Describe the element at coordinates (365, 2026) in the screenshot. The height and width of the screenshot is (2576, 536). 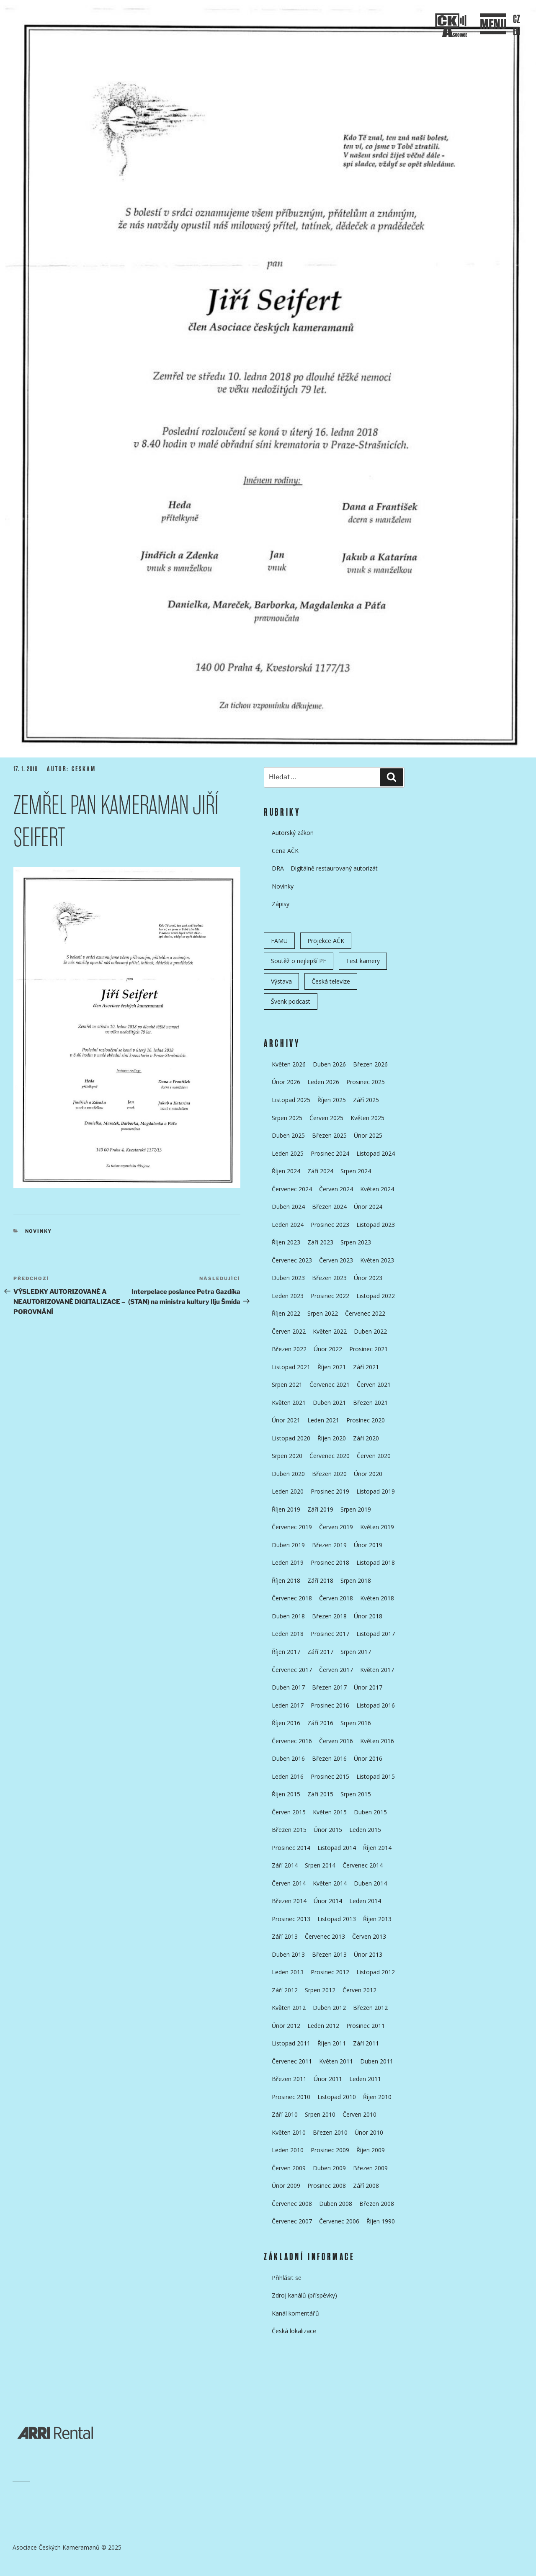
I see `Prosinec 2011` at that location.